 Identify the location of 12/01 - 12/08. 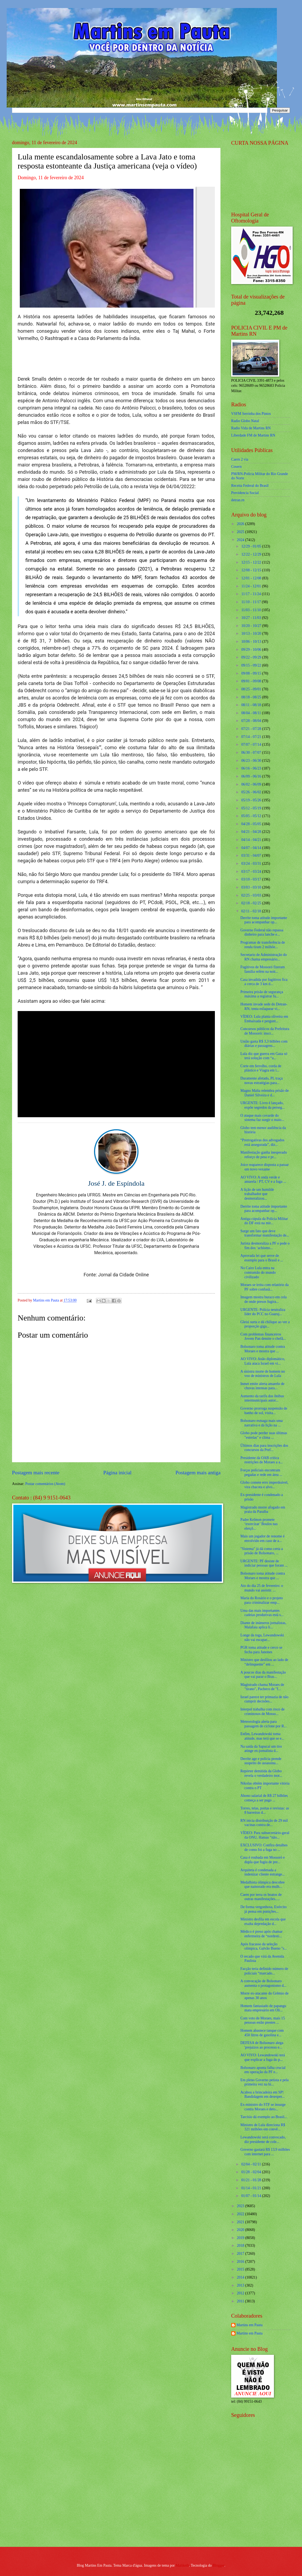
(251, 578).